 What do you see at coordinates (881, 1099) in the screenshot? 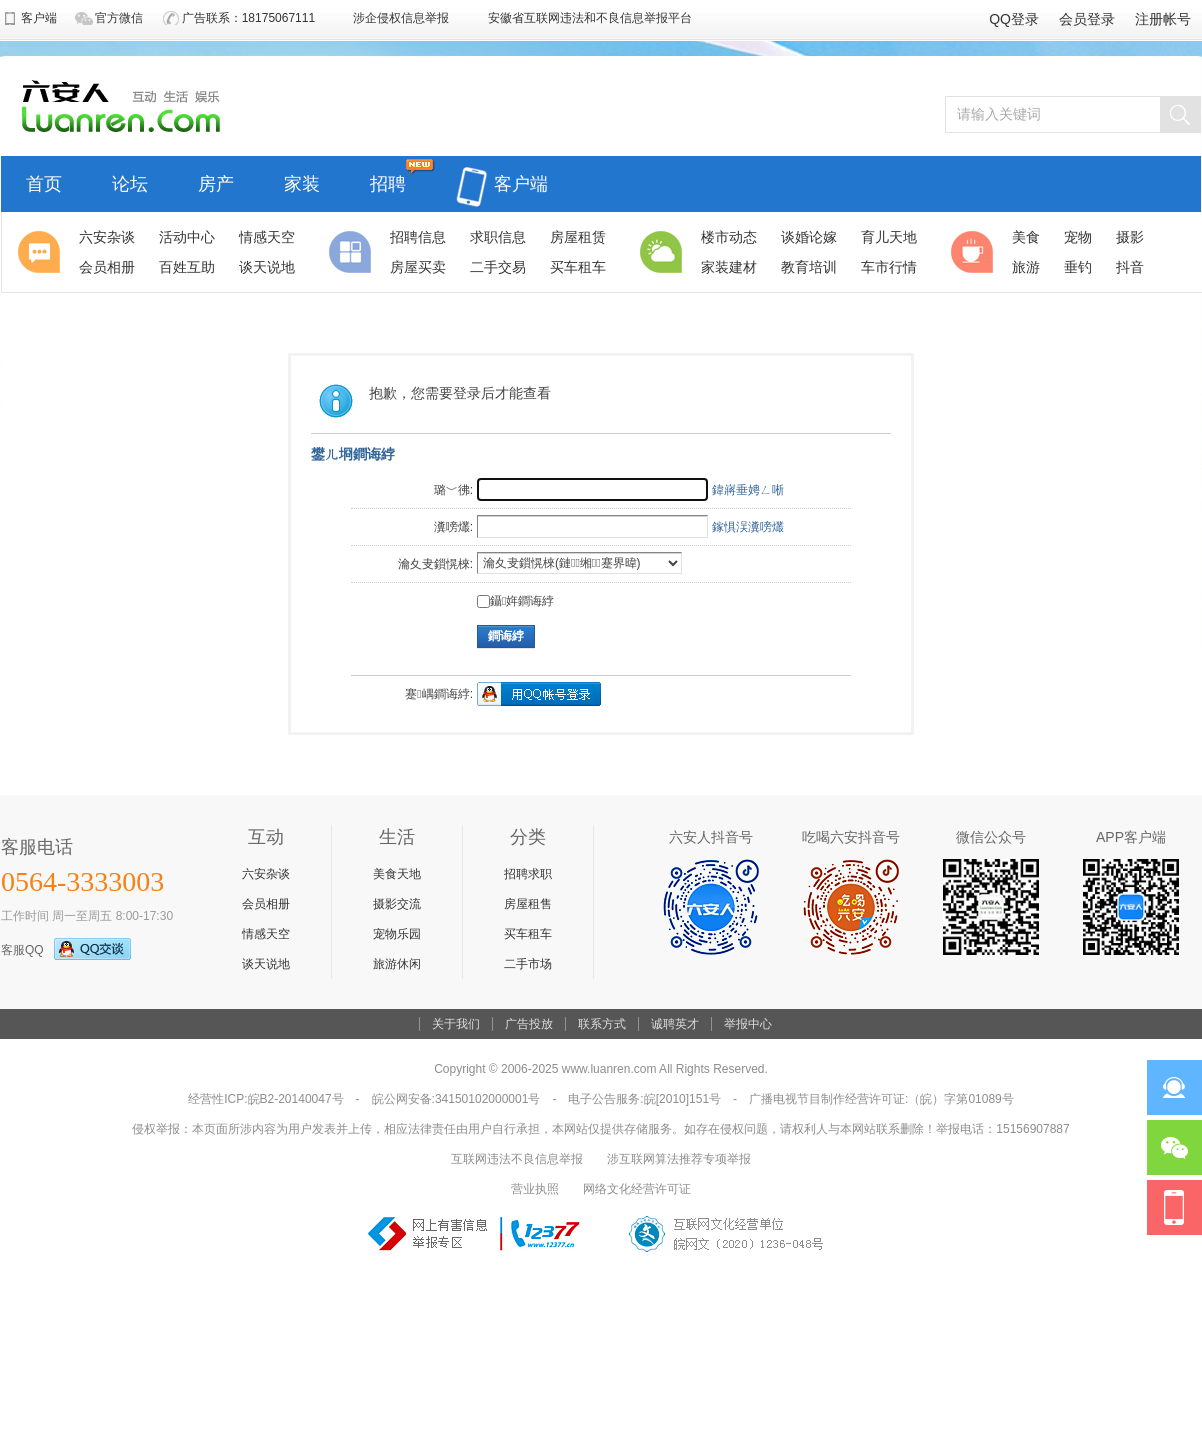
I see `广播电视节目制作经营许可证:（皖）字第01089号` at bounding box center [881, 1099].